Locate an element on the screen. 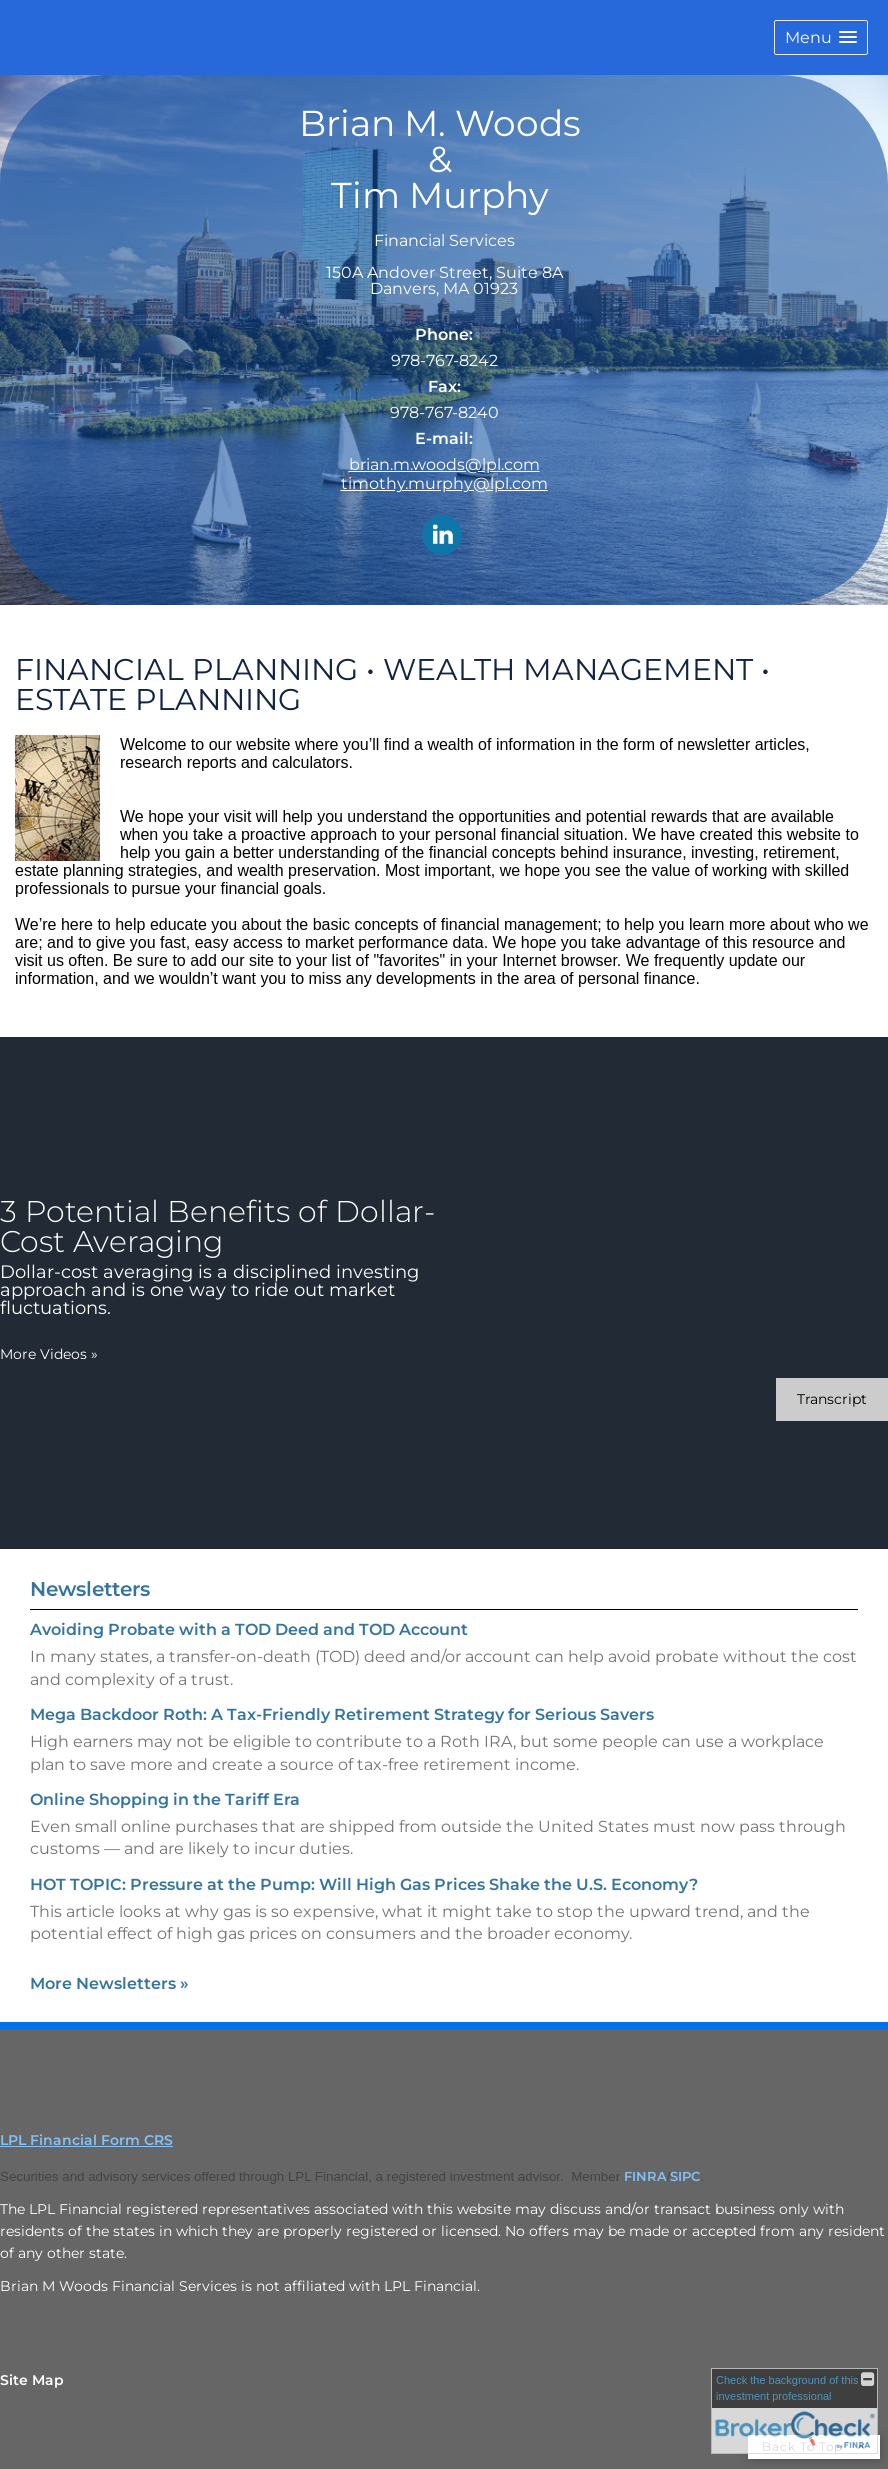 The height and width of the screenshot is (2469, 888). timothy.murphy@lpl.com is located at coordinates (444, 483).